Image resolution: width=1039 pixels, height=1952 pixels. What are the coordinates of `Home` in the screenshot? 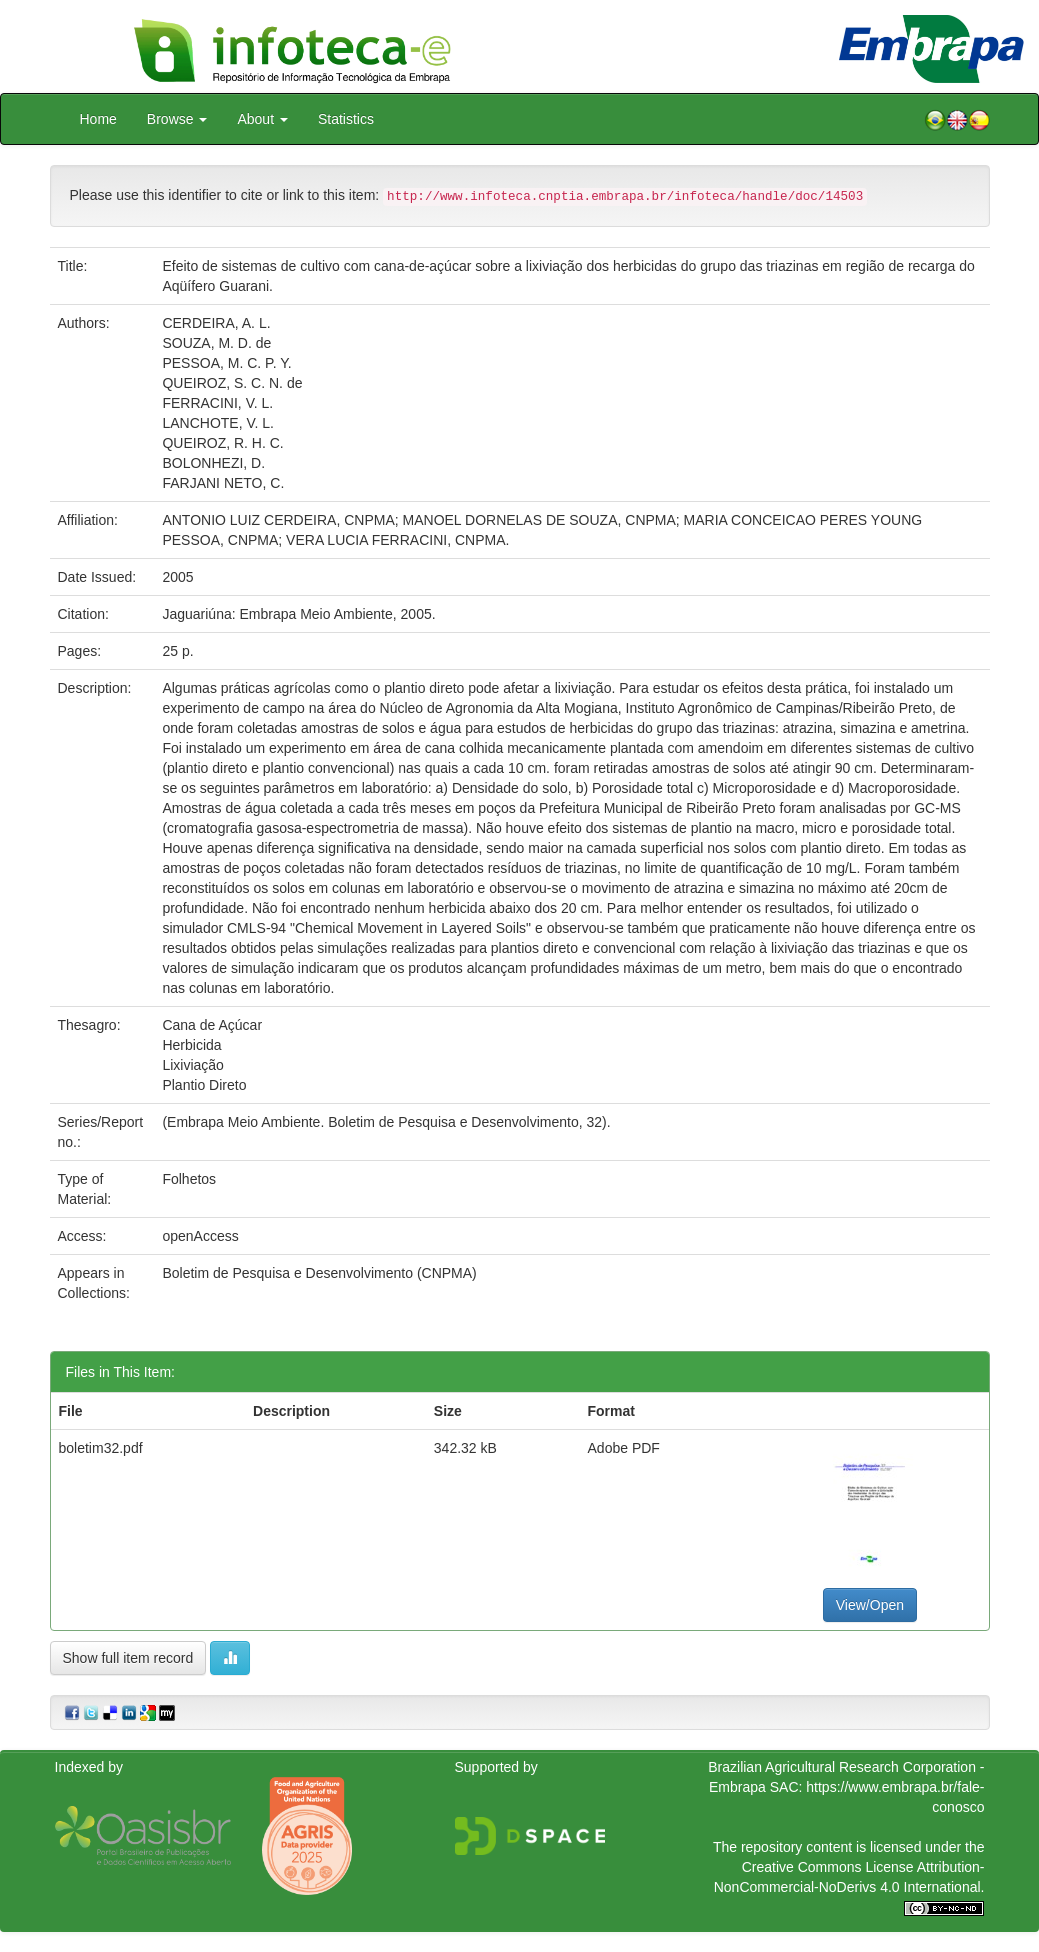 It's located at (98, 119).